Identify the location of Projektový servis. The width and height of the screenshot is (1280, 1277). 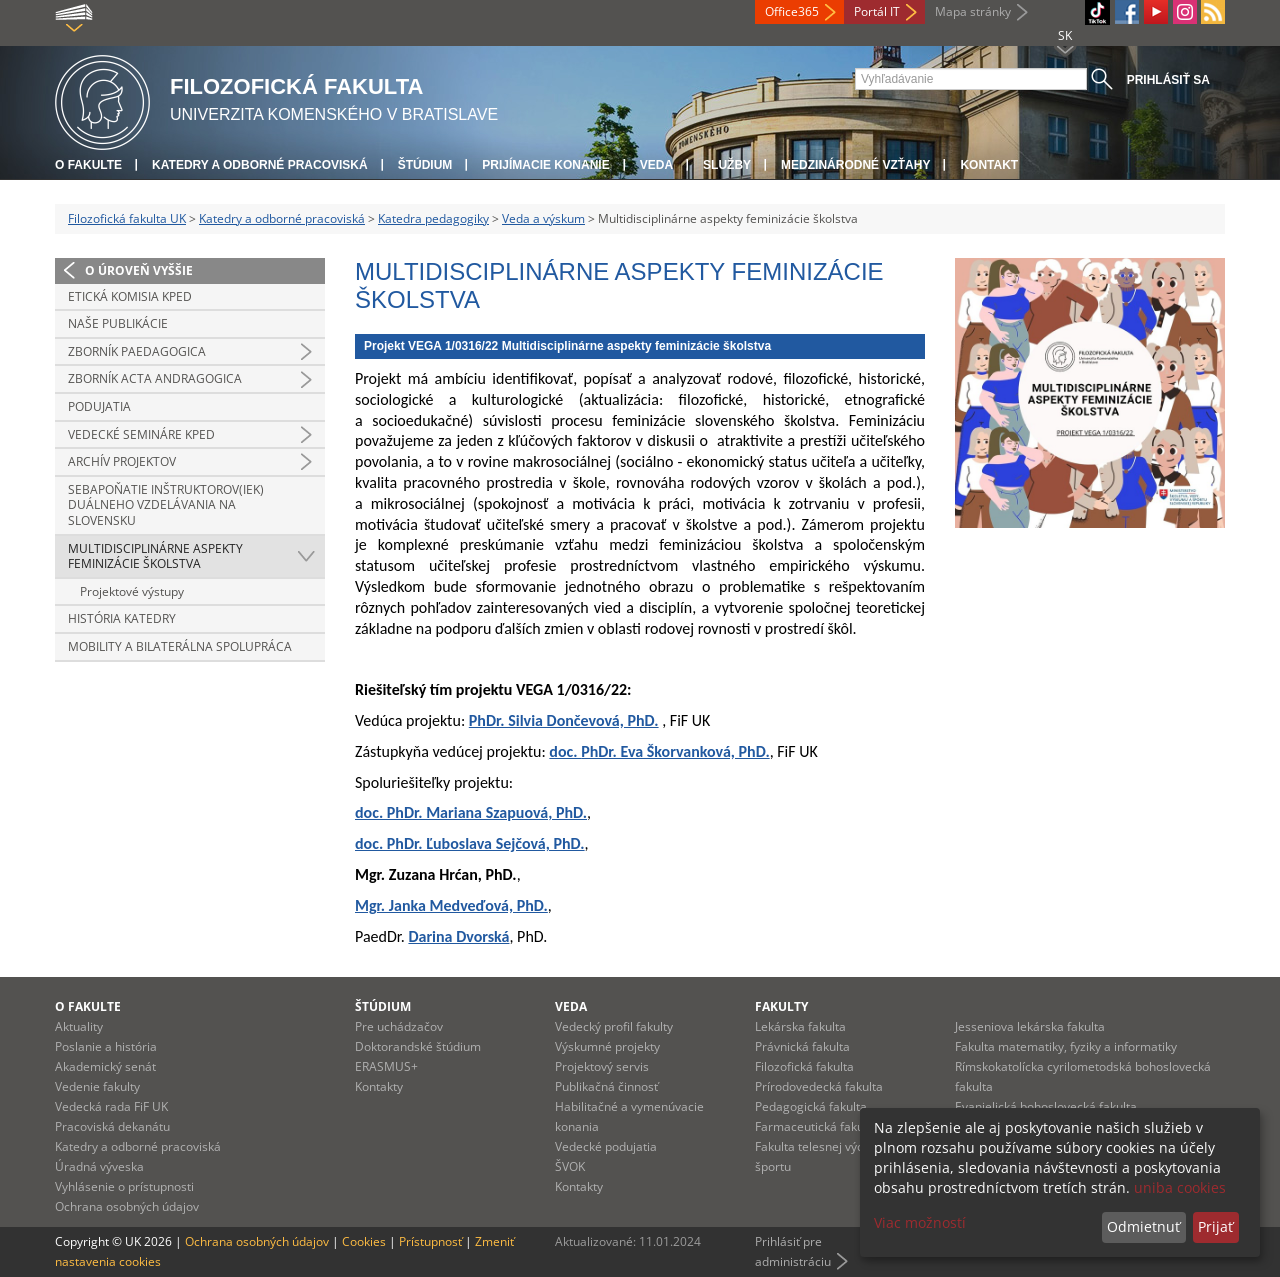
(602, 1066).